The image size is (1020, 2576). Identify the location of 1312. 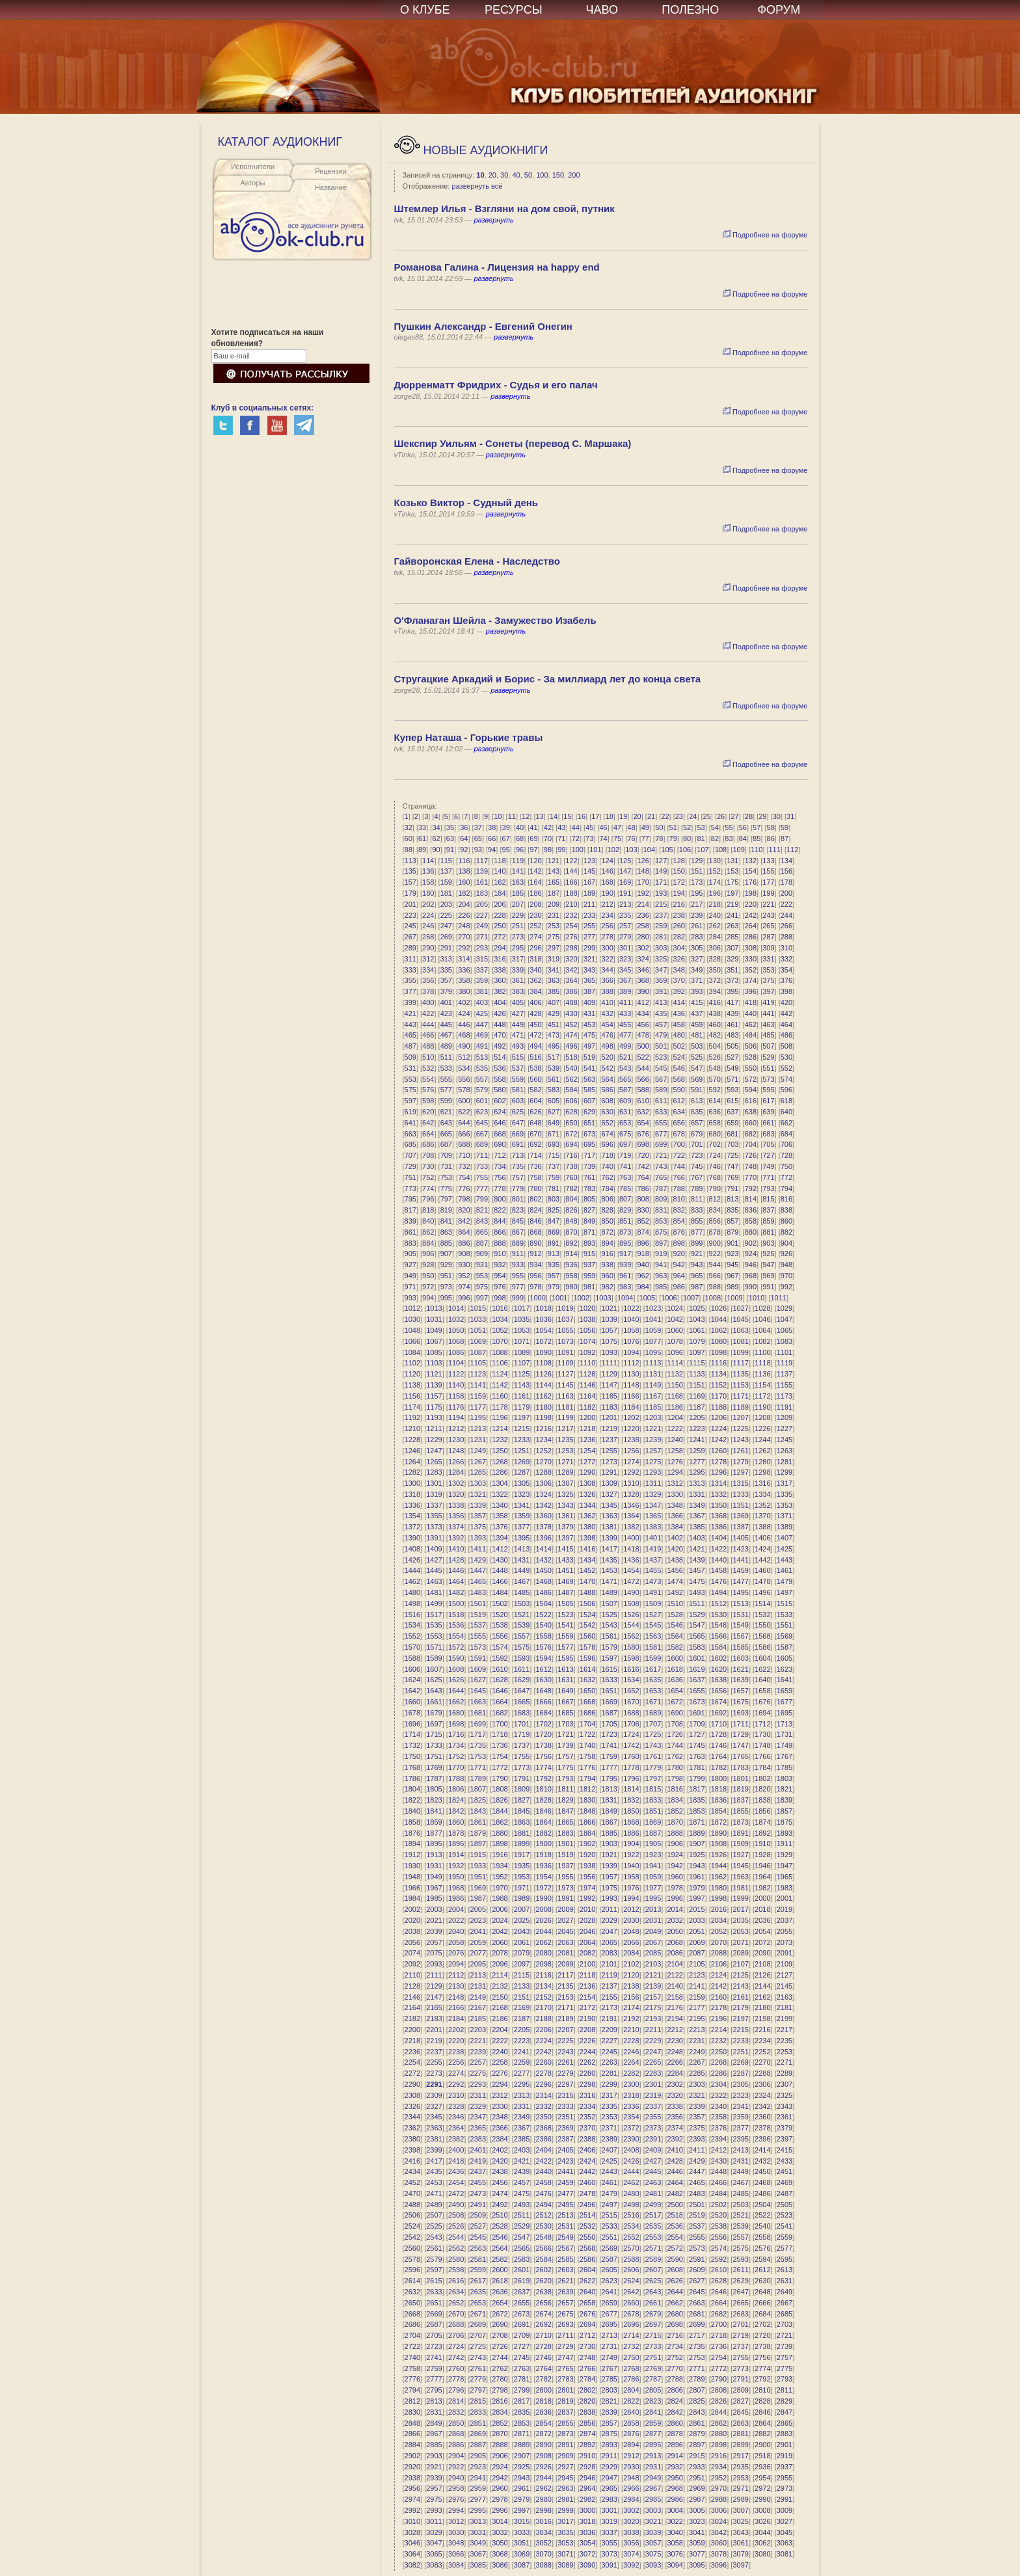
(674, 1483).